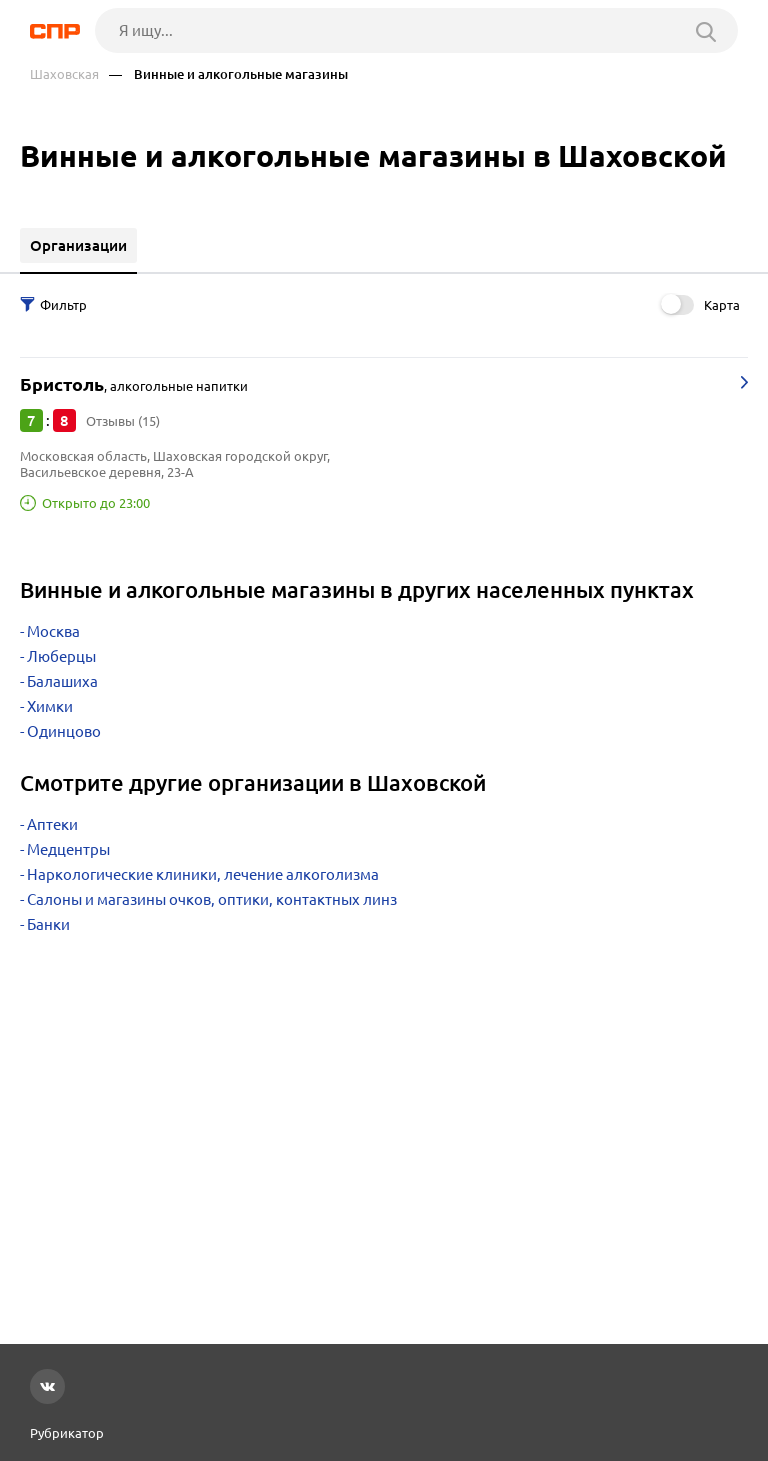 The image size is (768, 1461). I want to click on Люберцы, so click(61, 656).